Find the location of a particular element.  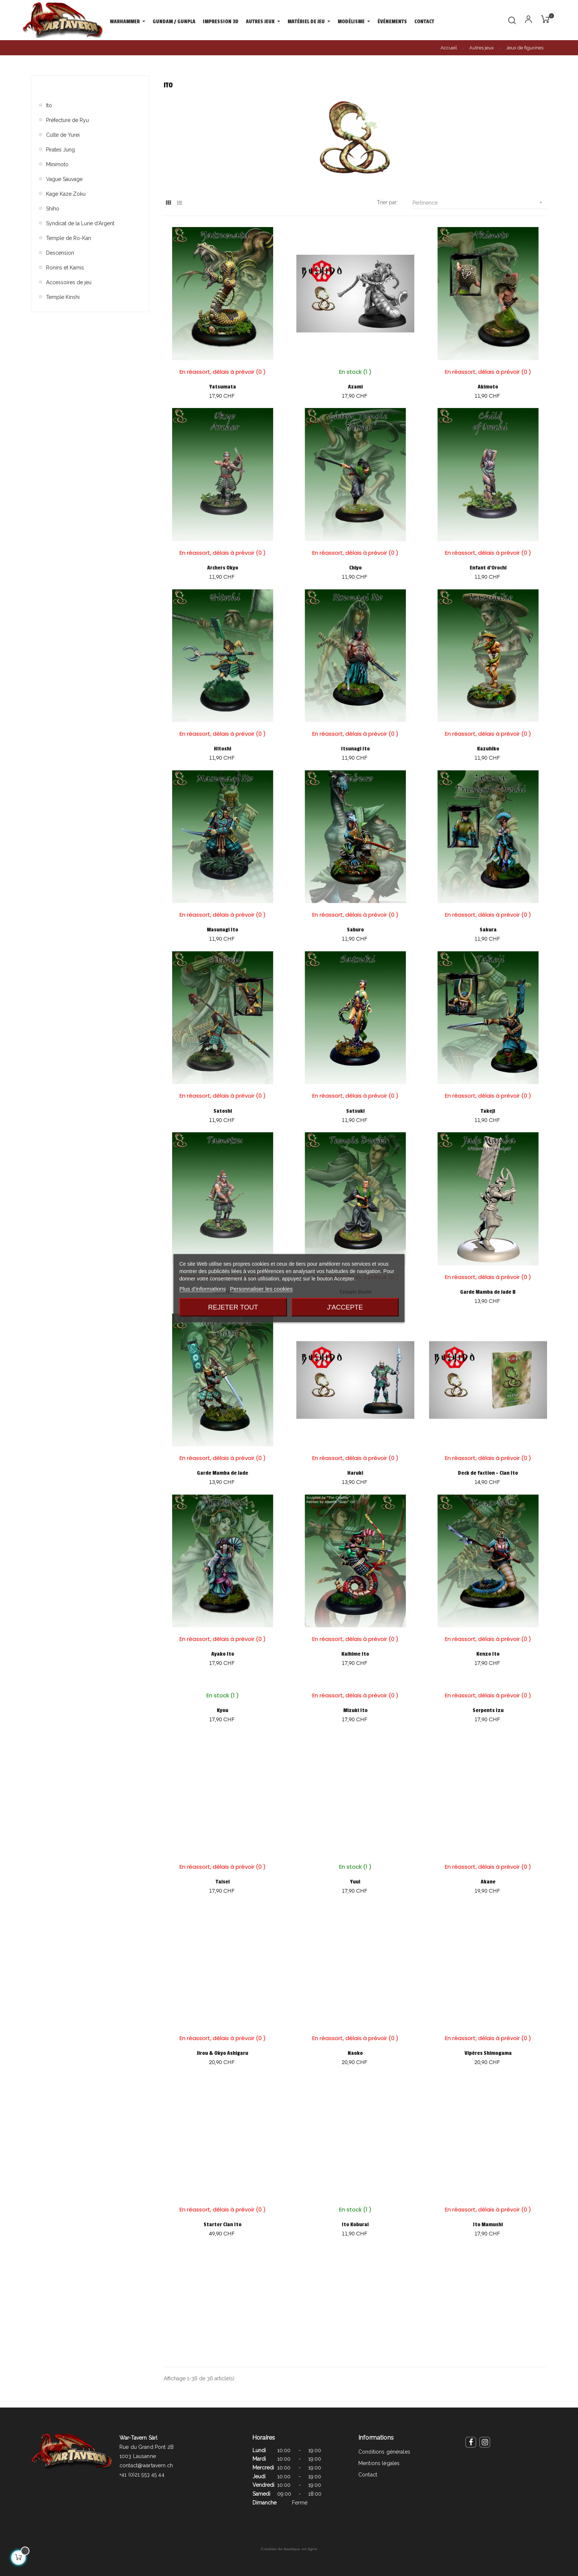

Kaihime Ito is located at coordinates (355, 1654).